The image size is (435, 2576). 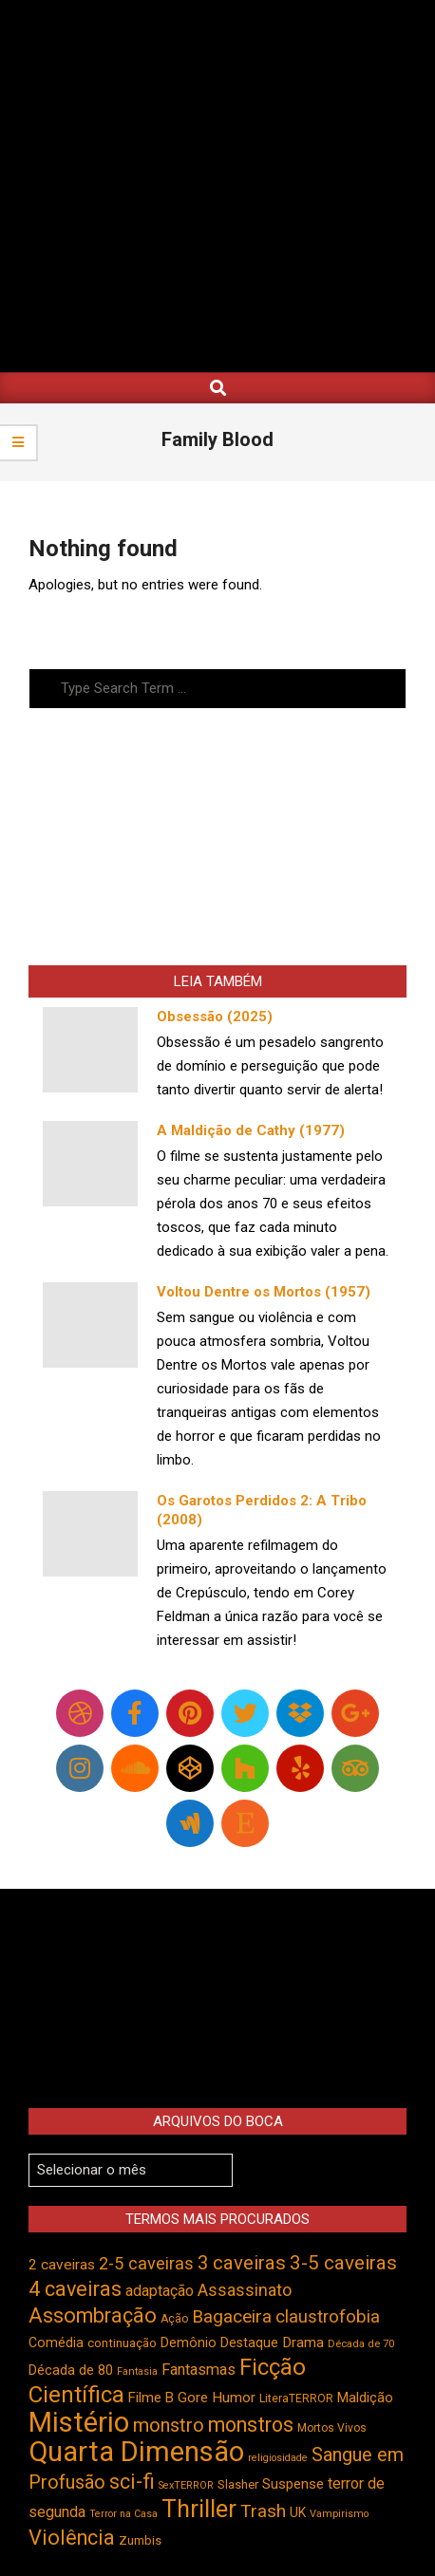 What do you see at coordinates (233, 2397) in the screenshot?
I see `Humor [Humor (553 itens)]` at bounding box center [233, 2397].